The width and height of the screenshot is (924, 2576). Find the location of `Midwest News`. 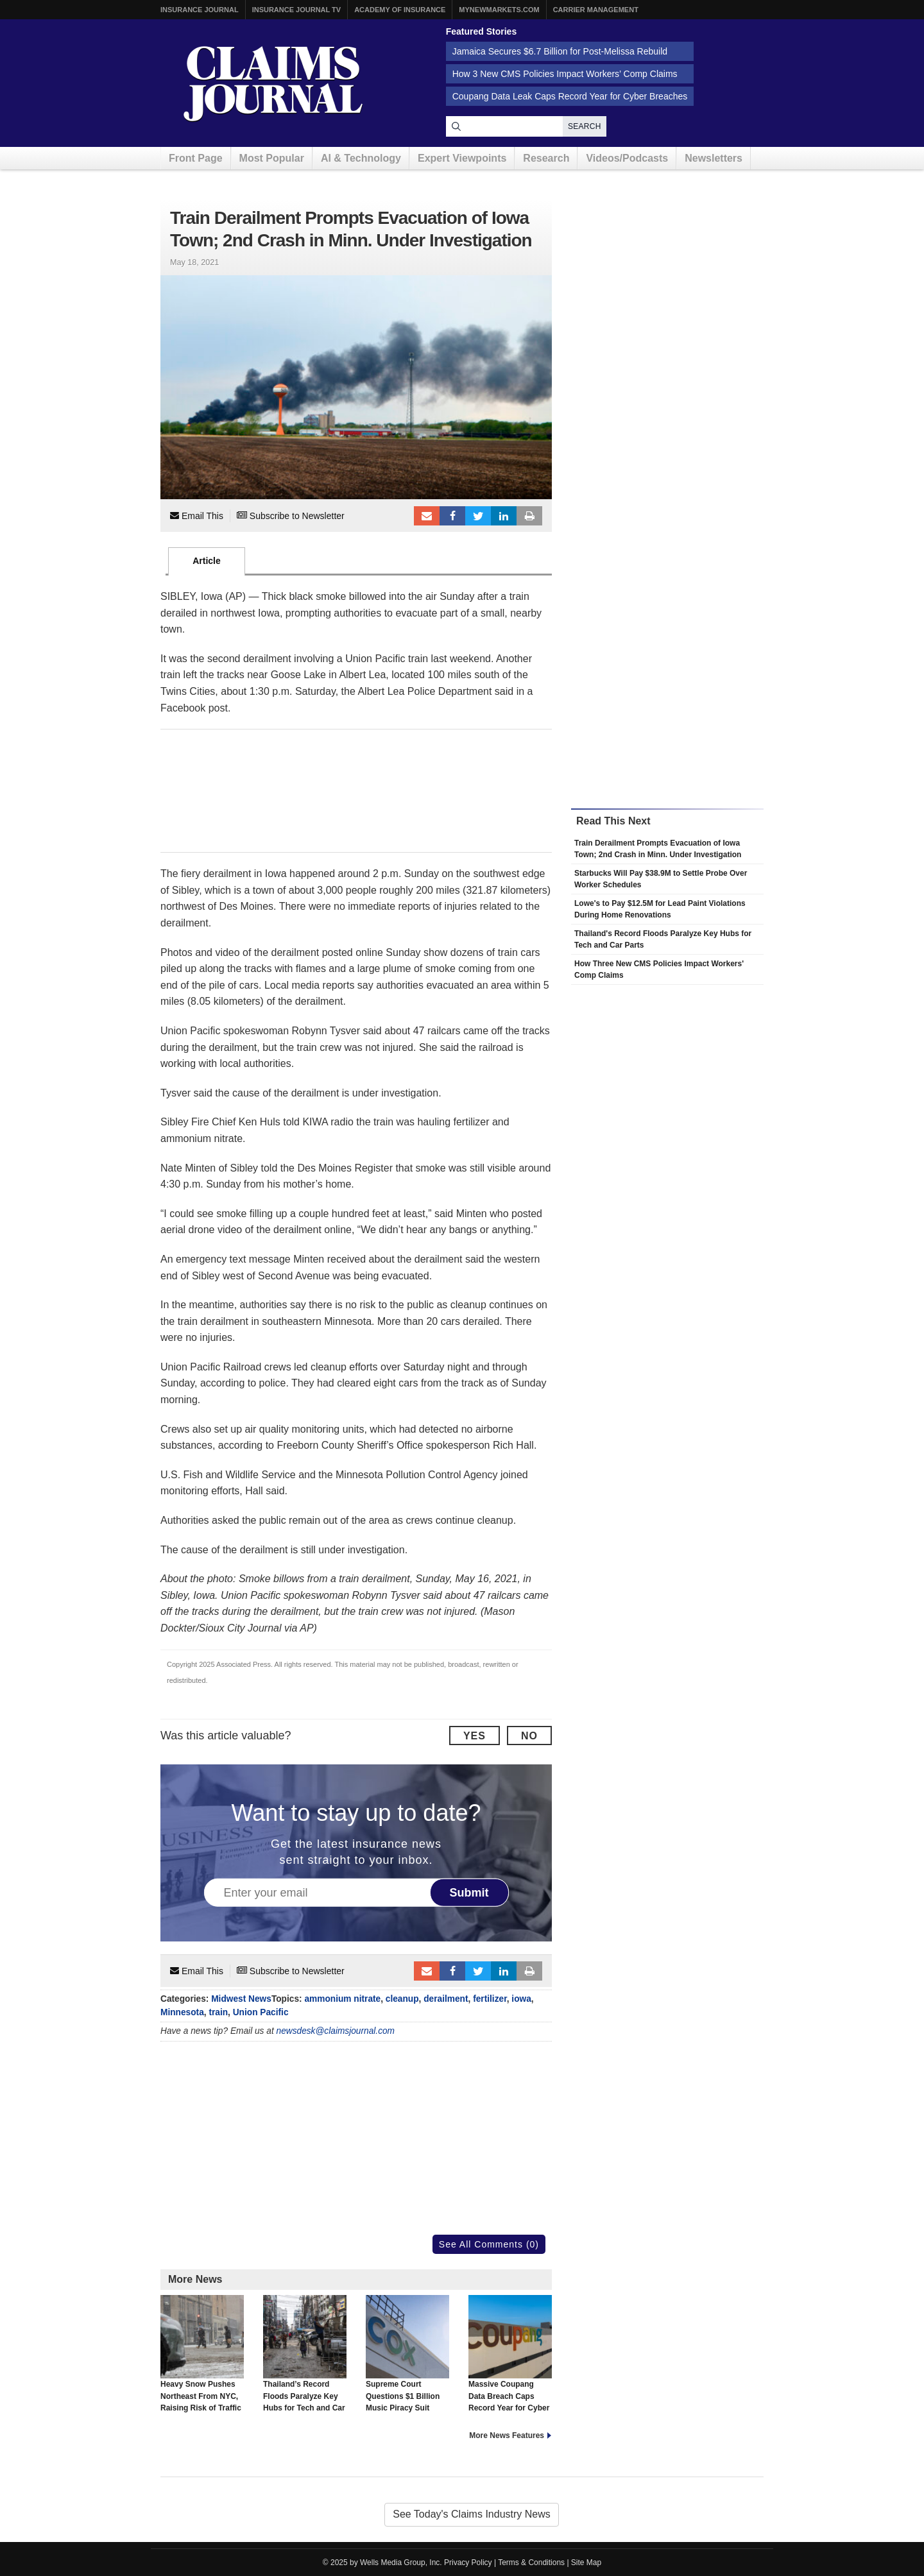

Midwest News is located at coordinates (241, 1999).